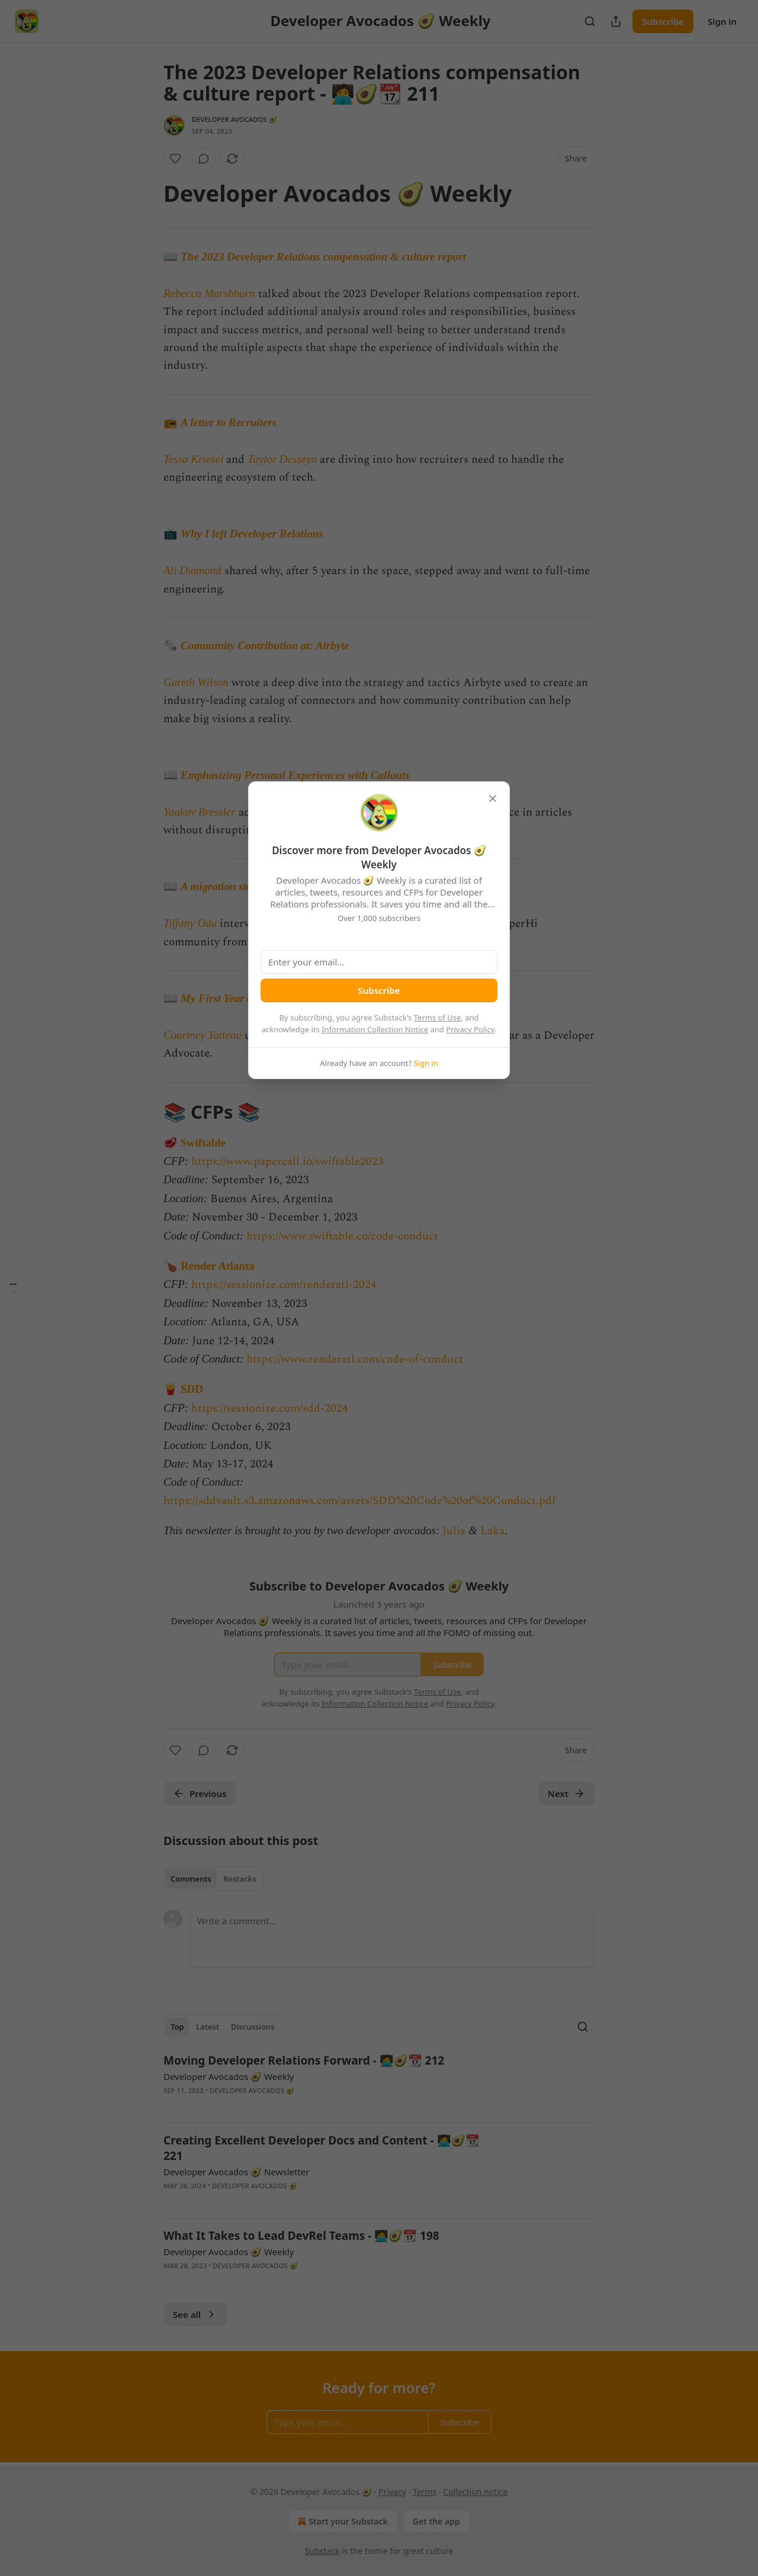 The height and width of the screenshot is (2576, 758). What do you see at coordinates (392, 1938) in the screenshot?
I see `[Write a comment...]` at bounding box center [392, 1938].